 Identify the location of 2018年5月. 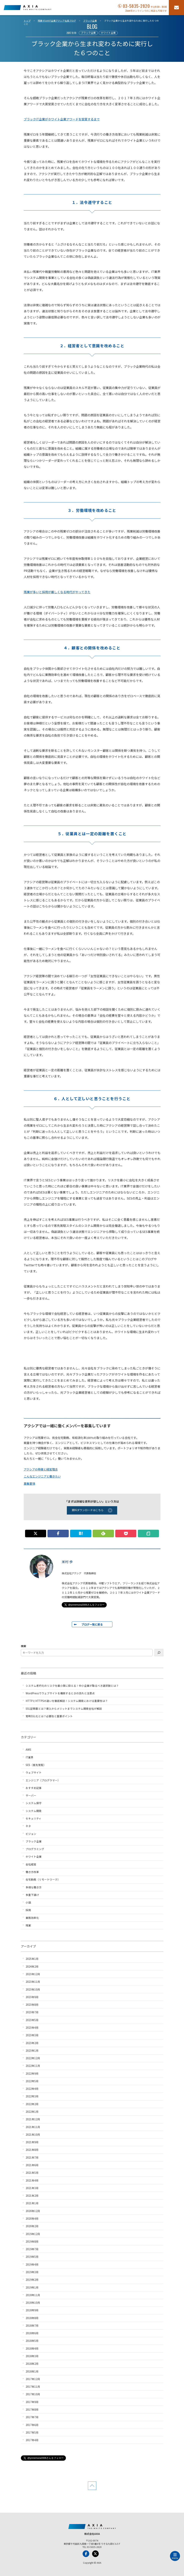
(32, 2341).